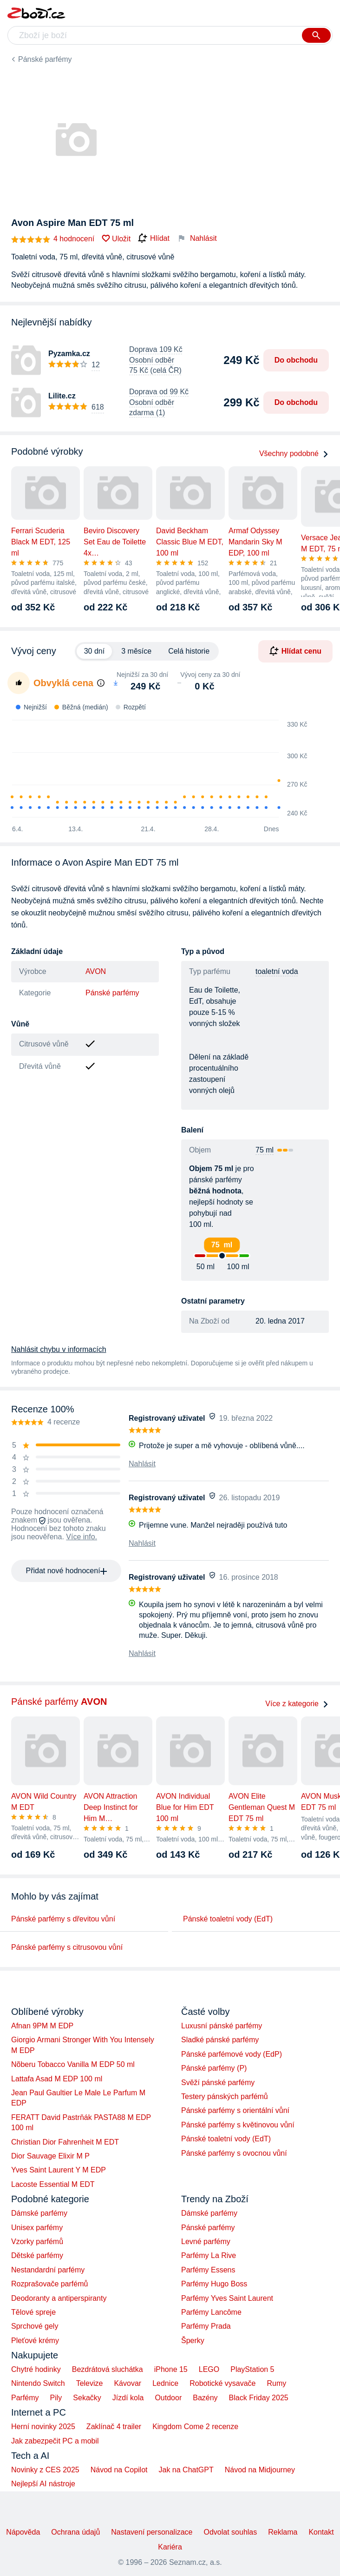 This screenshot has height=2576, width=340. What do you see at coordinates (65, 2142) in the screenshot?
I see `Christian Dior Fahrenheit M EDT` at bounding box center [65, 2142].